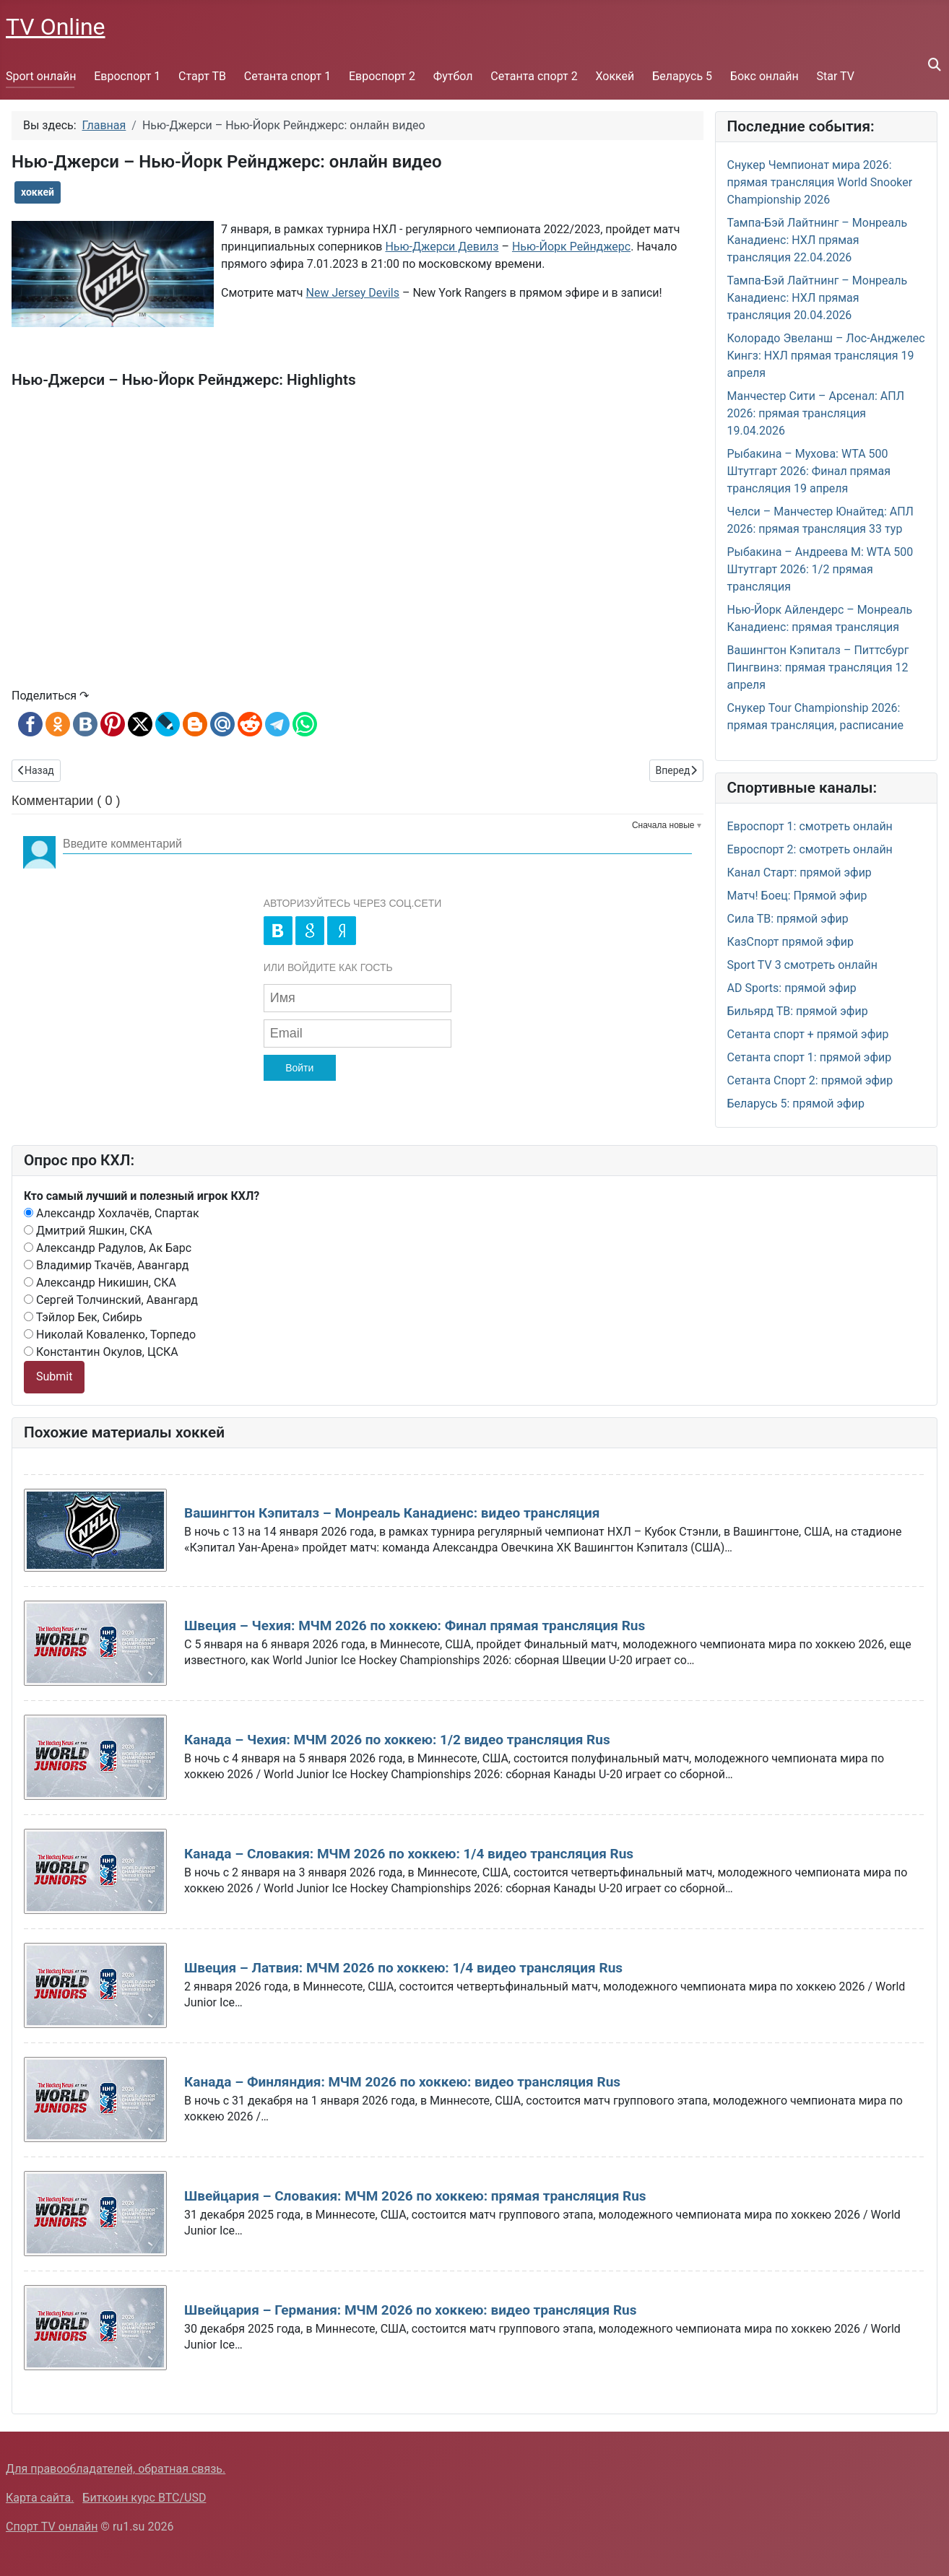 The height and width of the screenshot is (2576, 949). What do you see at coordinates (392, 1513) in the screenshot?
I see `Вашингтон Кэпиталз – Монреаль Канадиенс: видео трансляция` at bounding box center [392, 1513].